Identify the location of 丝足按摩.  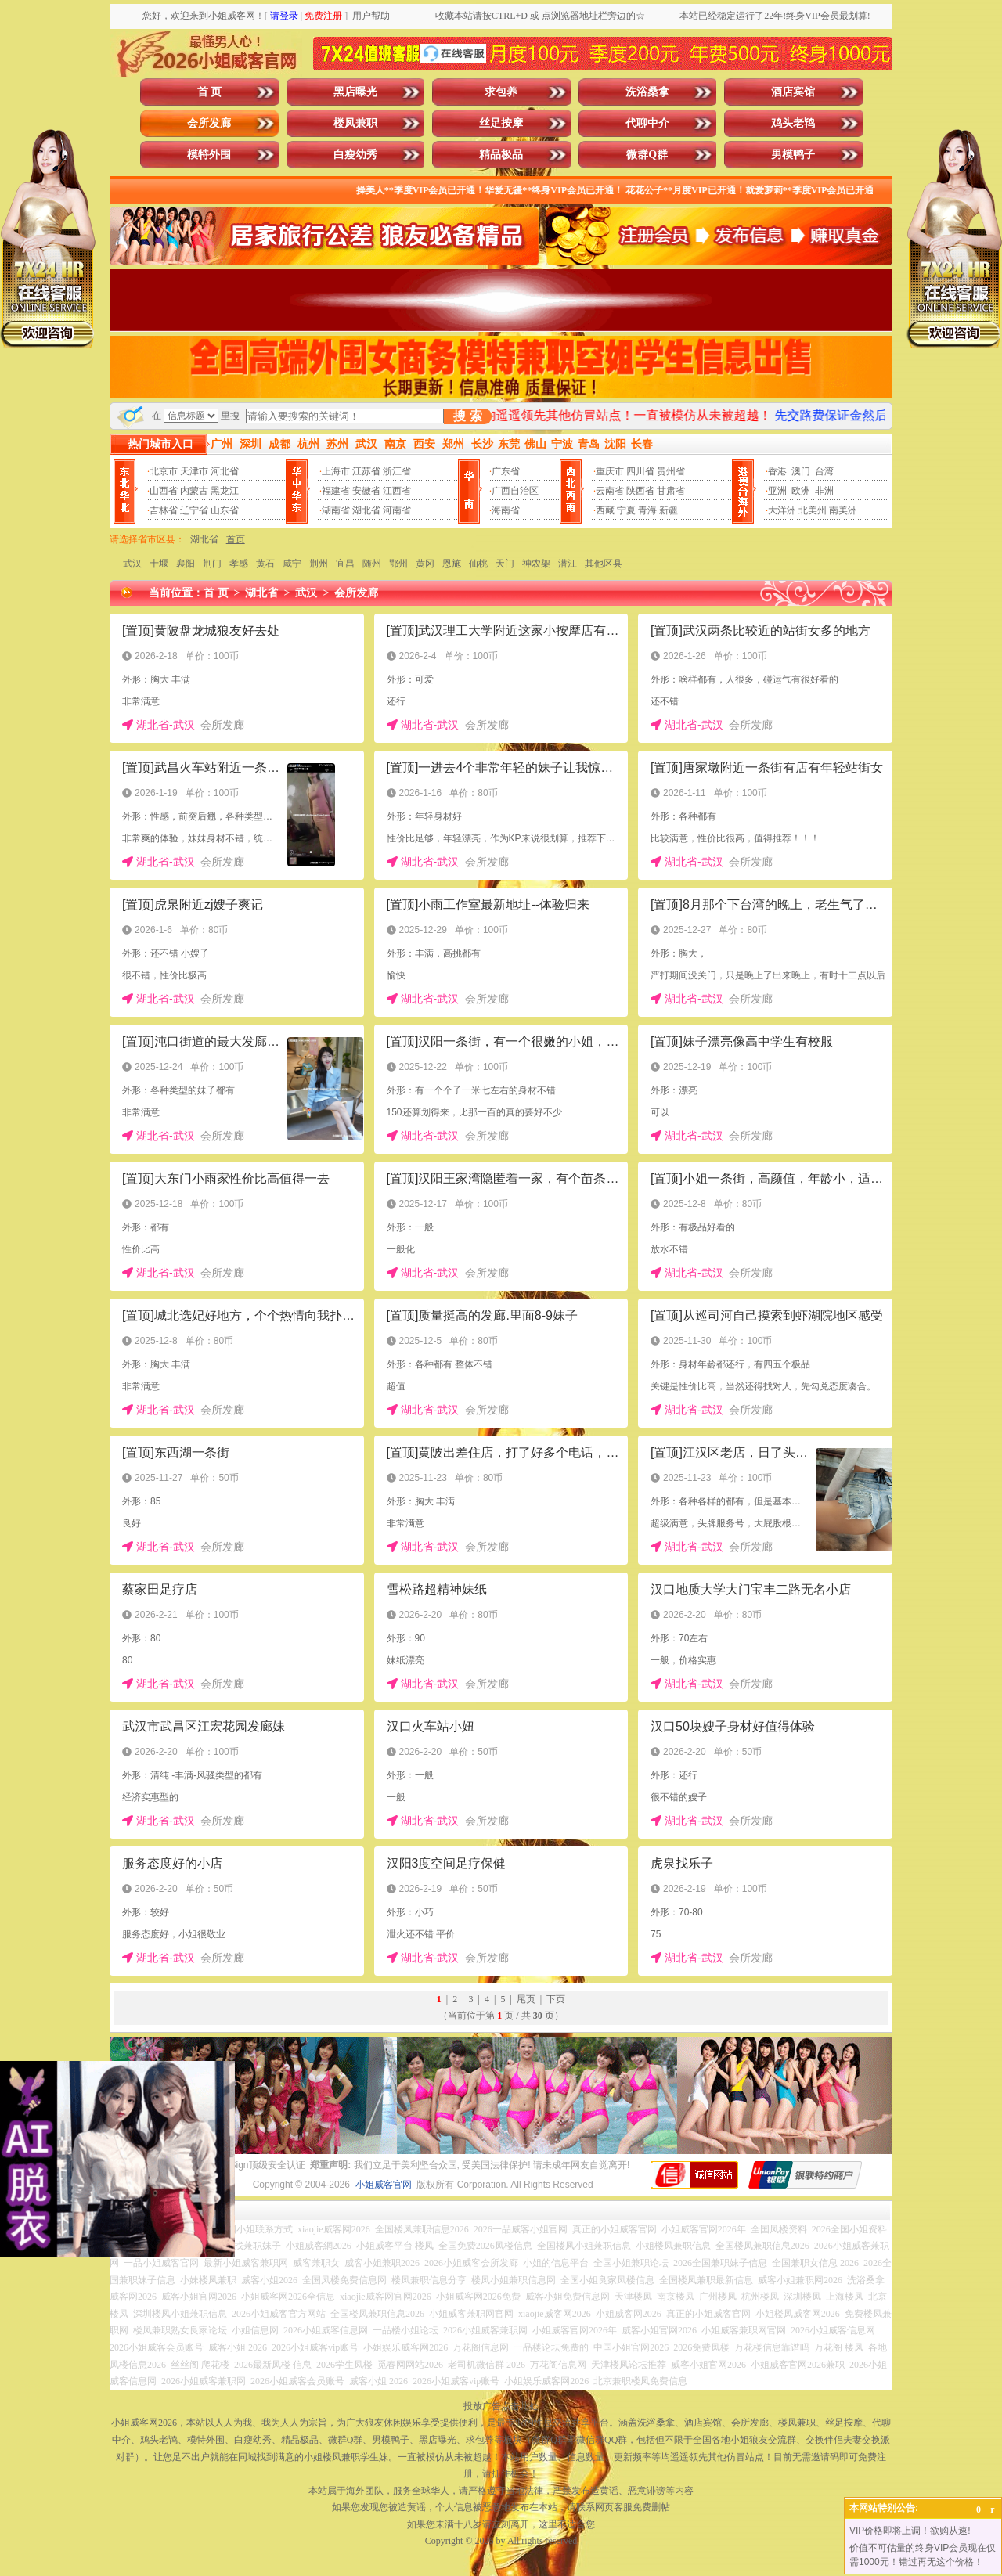
(501, 123).